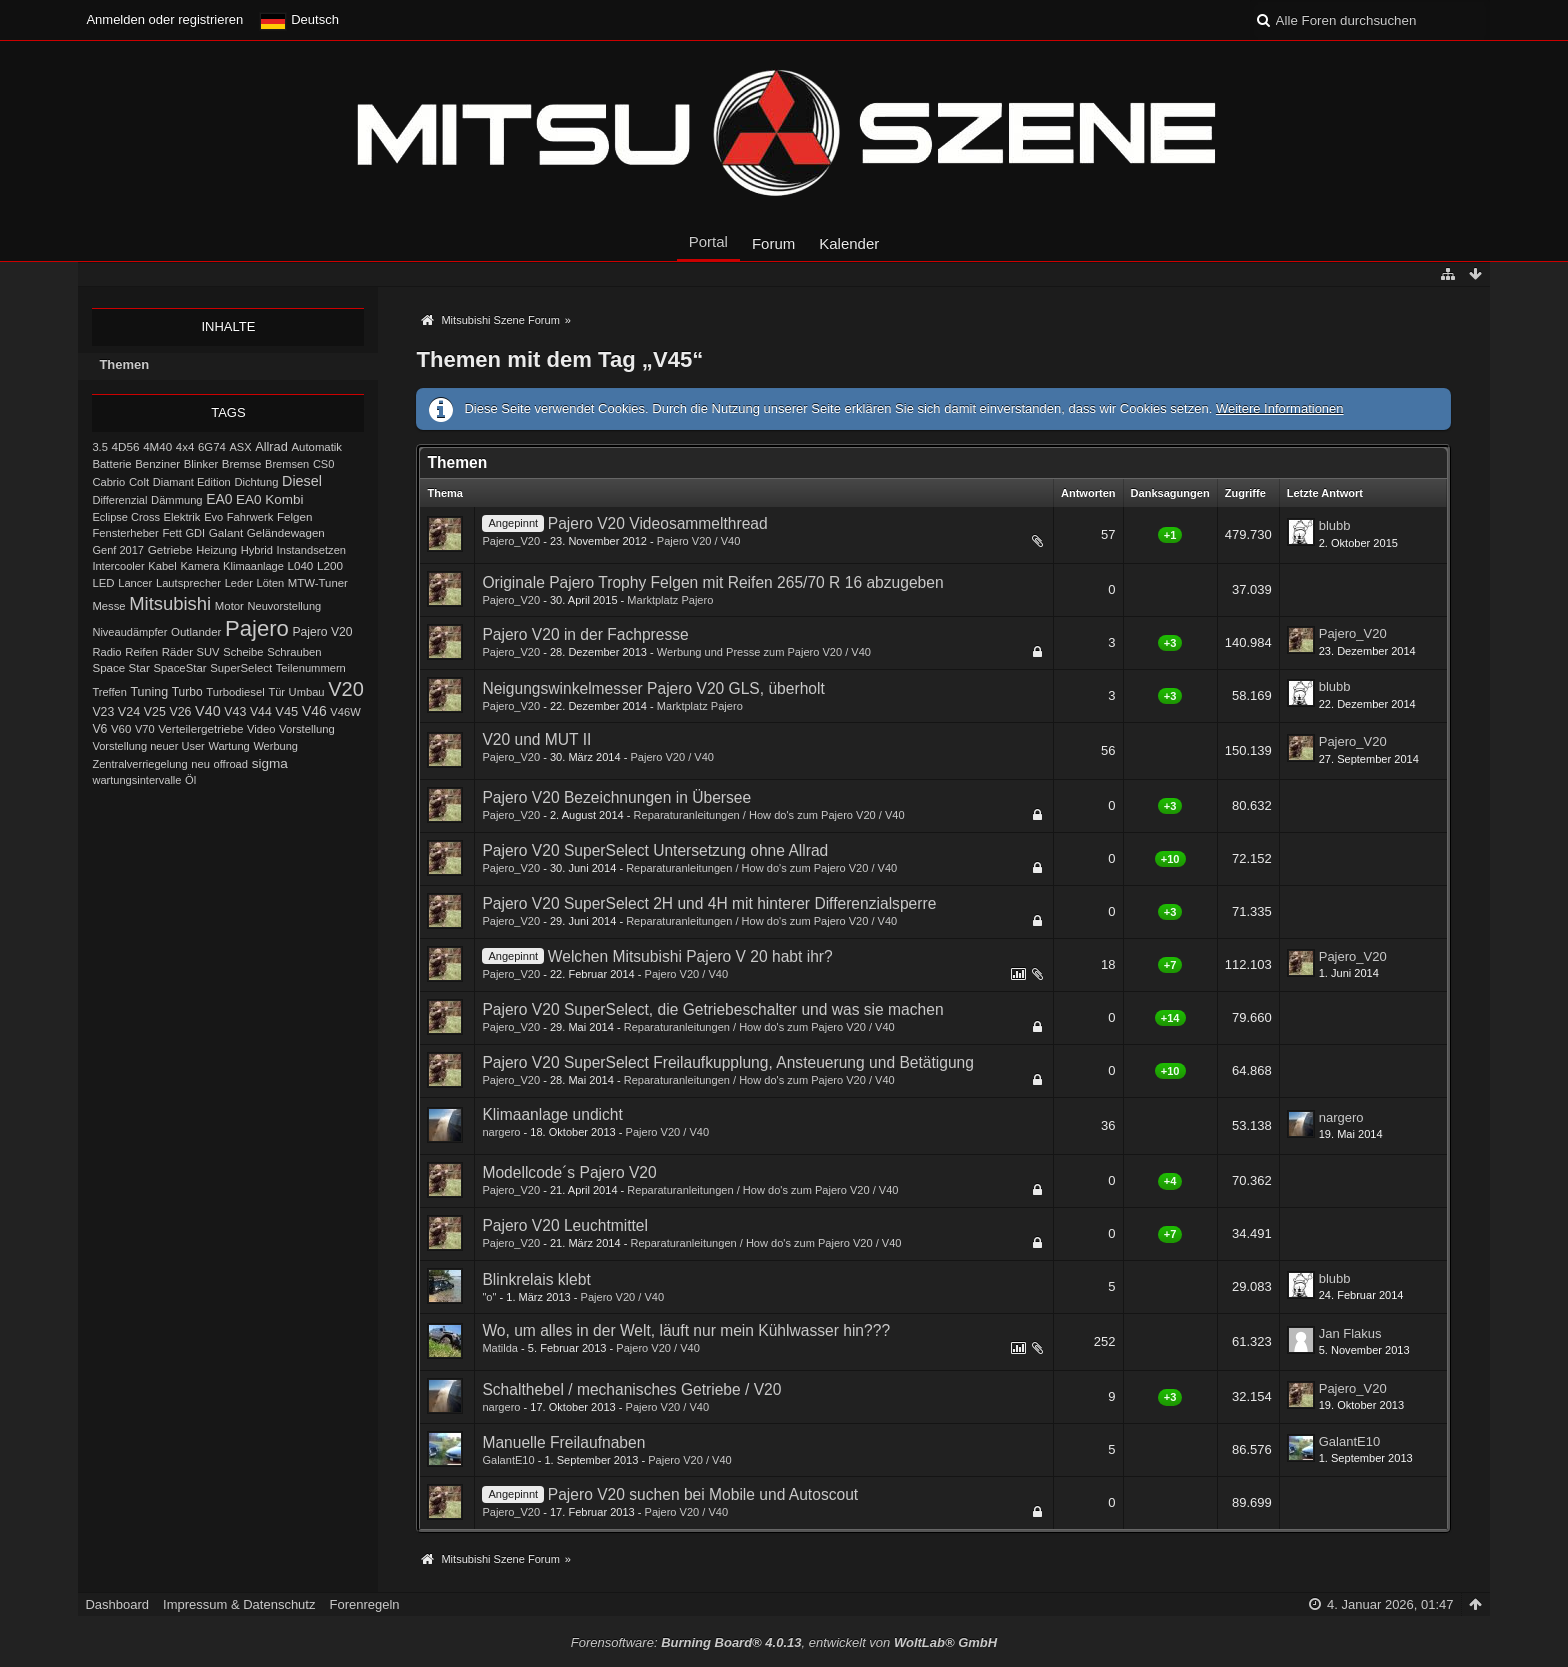 Image resolution: width=1568 pixels, height=1667 pixels. I want to click on V6, so click(99, 729).